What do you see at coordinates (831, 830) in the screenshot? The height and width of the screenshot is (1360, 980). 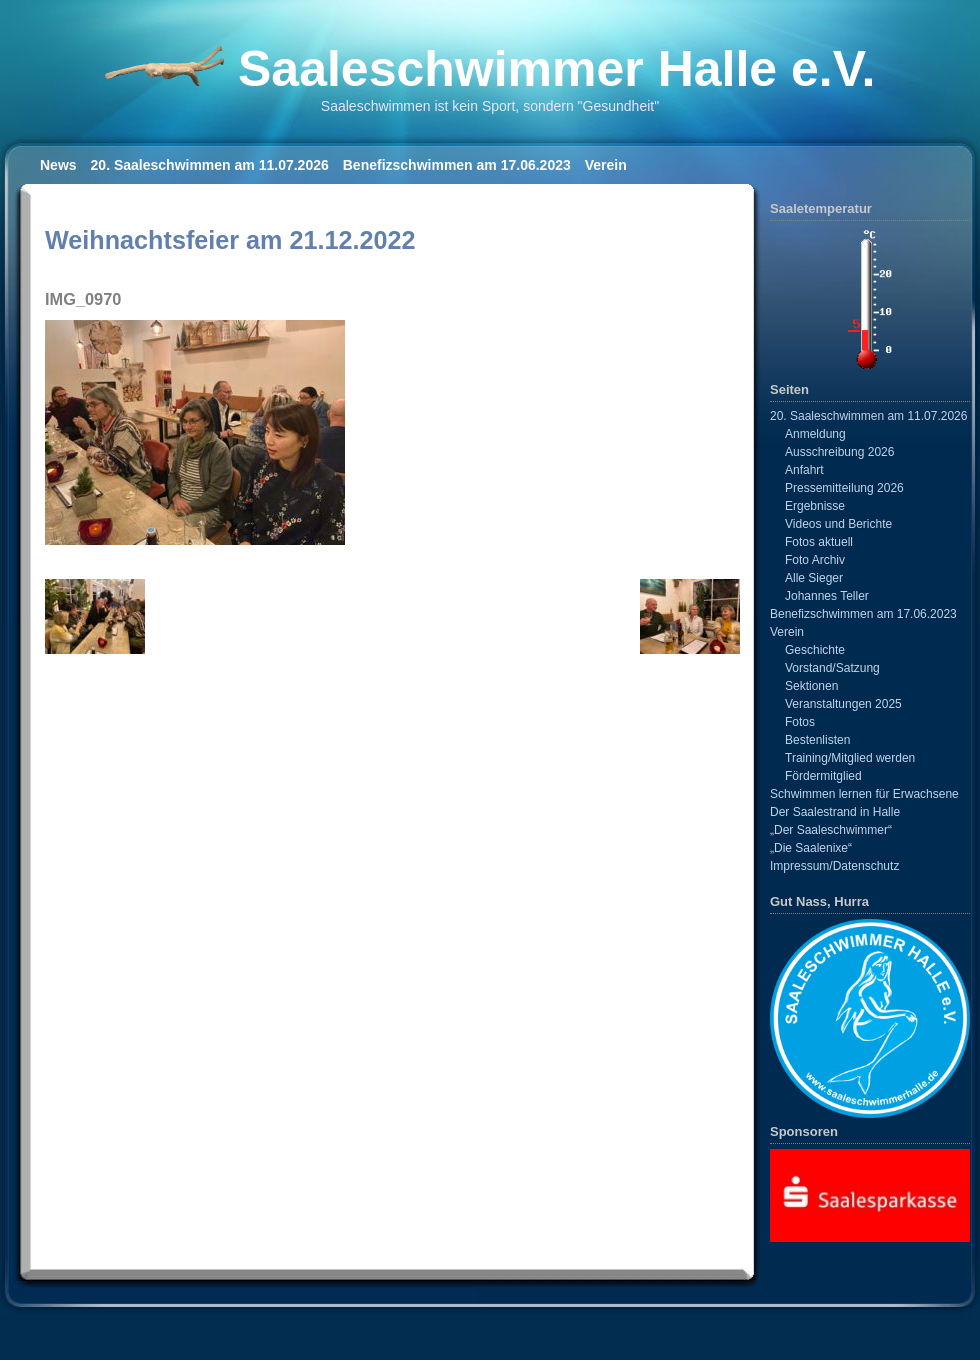 I see `„Der Saaleschwimmer“` at bounding box center [831, 830].